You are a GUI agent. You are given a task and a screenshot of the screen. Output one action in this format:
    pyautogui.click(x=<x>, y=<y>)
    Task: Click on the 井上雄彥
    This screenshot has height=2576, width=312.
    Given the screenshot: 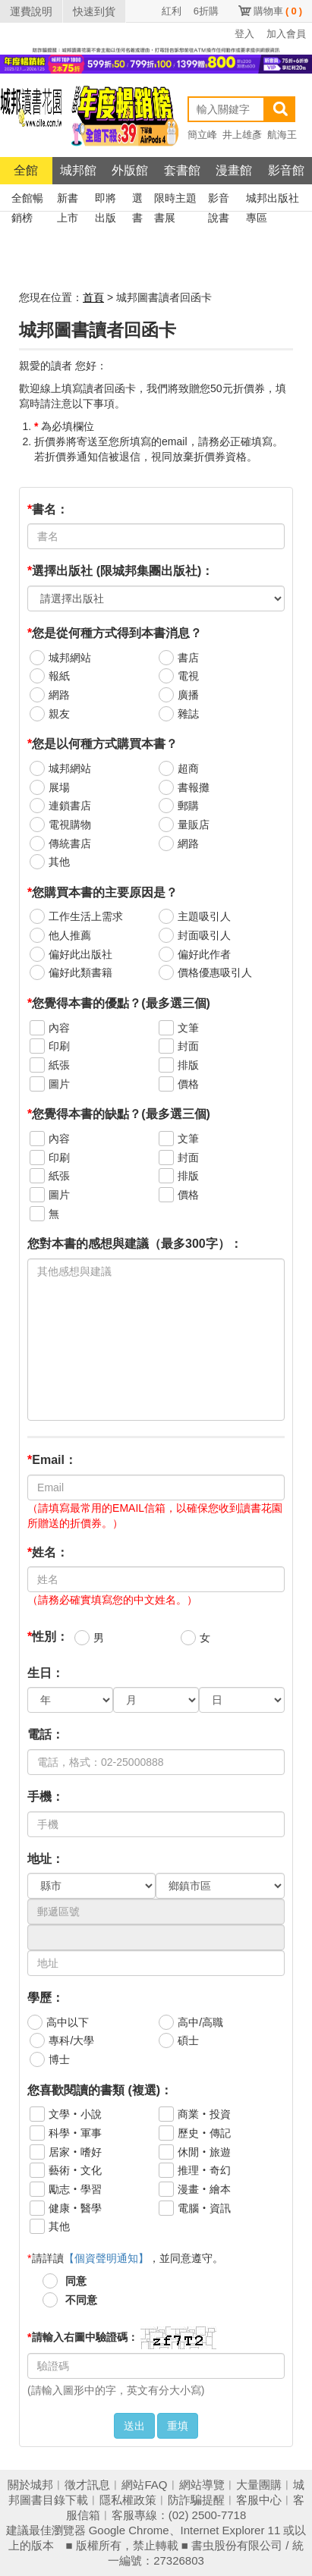 What is the action you would take?
    pyautogui.click(x=242, y=135)
    